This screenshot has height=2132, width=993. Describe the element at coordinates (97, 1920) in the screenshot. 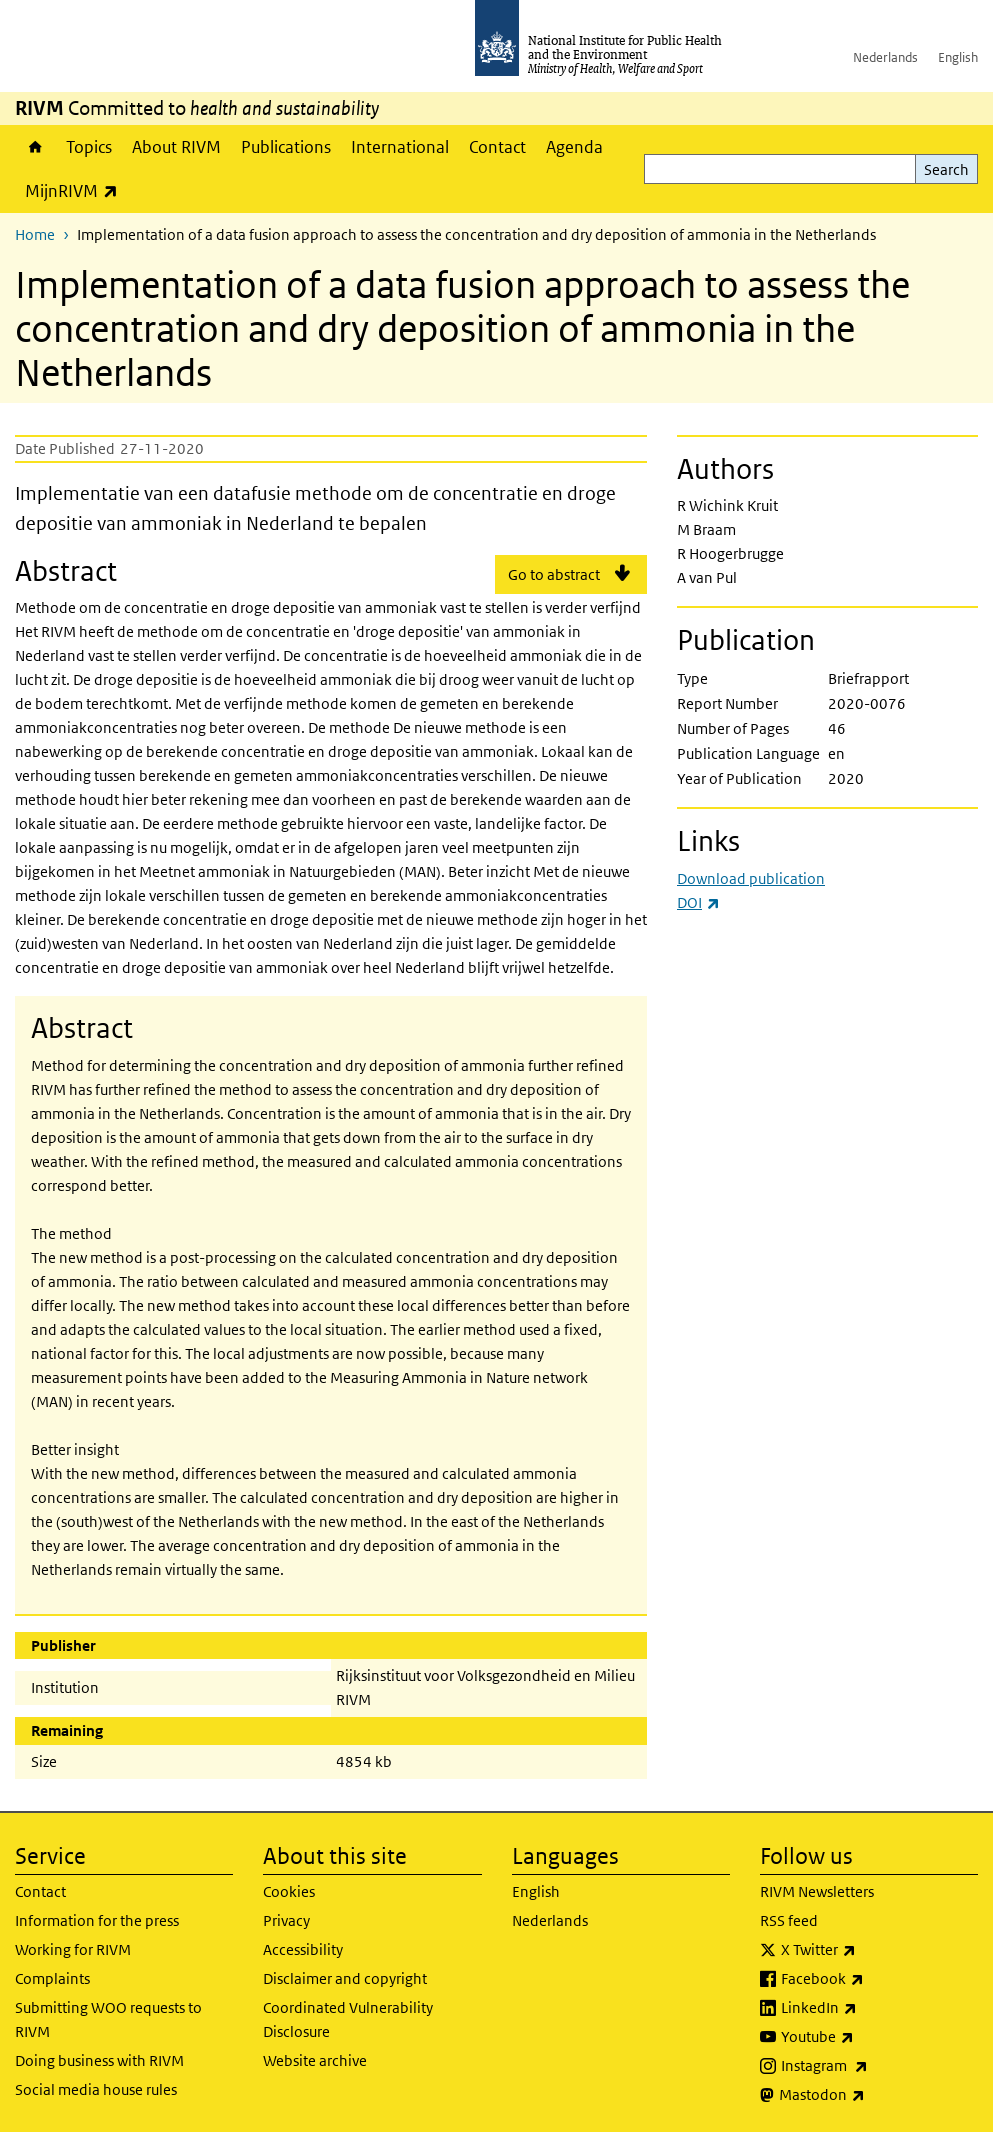

I see `Information for the press` at that location.